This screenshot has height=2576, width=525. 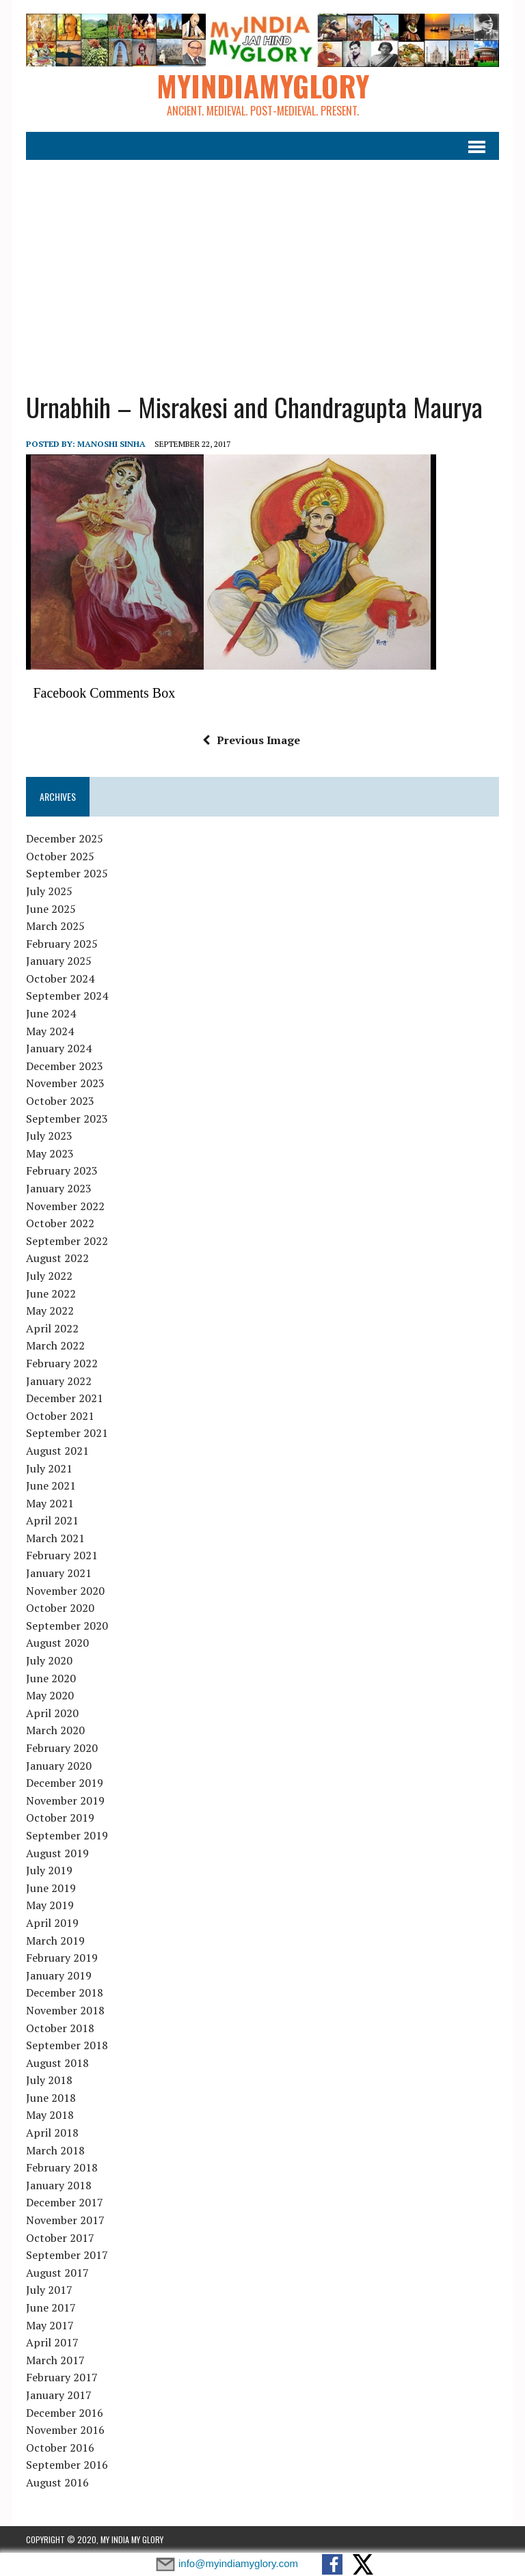 I want to click on March 2021, so click(x=55, y=1538).